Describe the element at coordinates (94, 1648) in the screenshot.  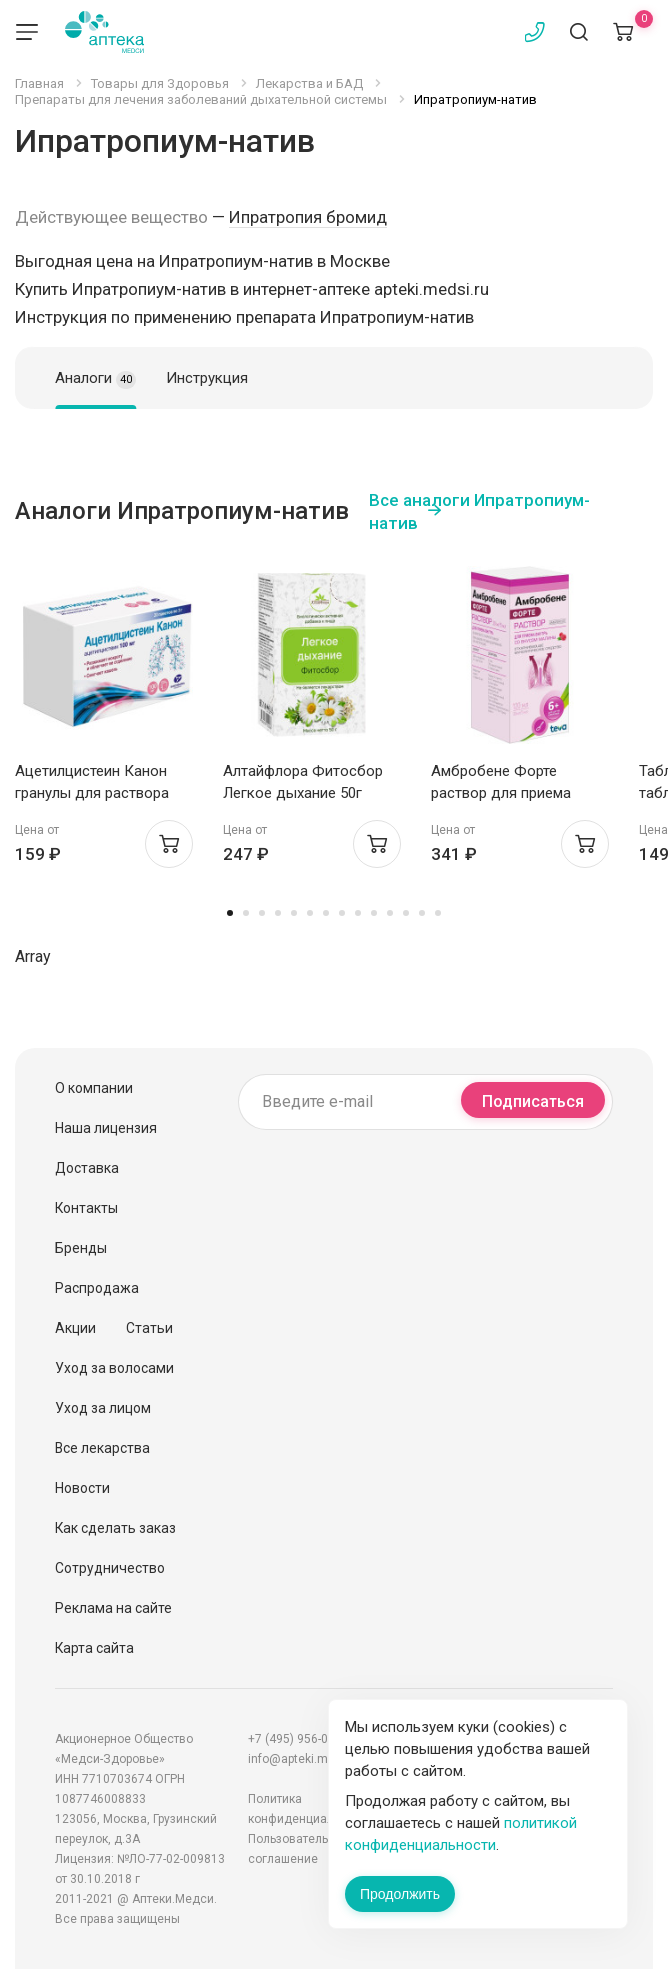
I see `Карта сайта` at that location.